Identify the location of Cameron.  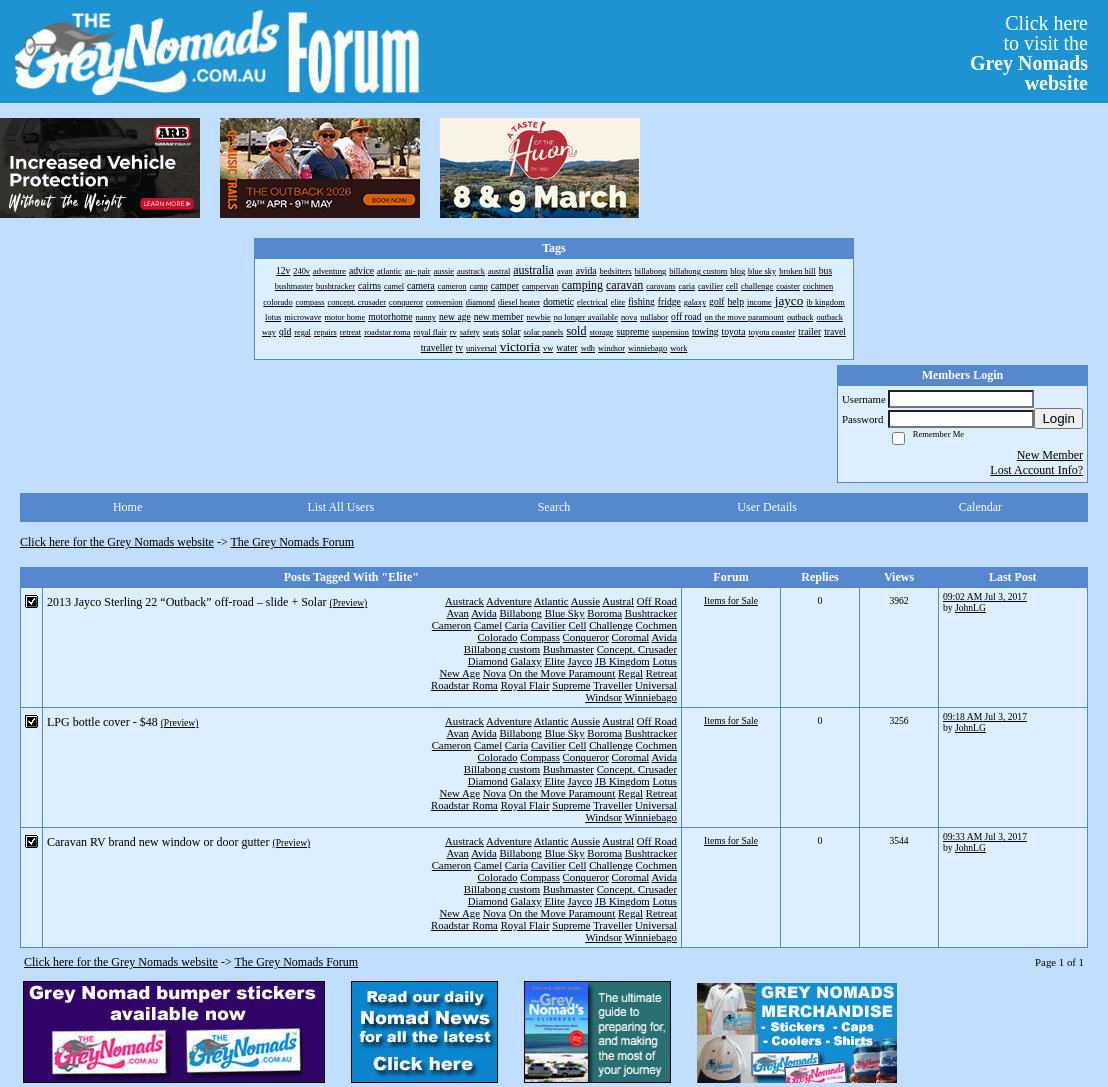
(452, 625).